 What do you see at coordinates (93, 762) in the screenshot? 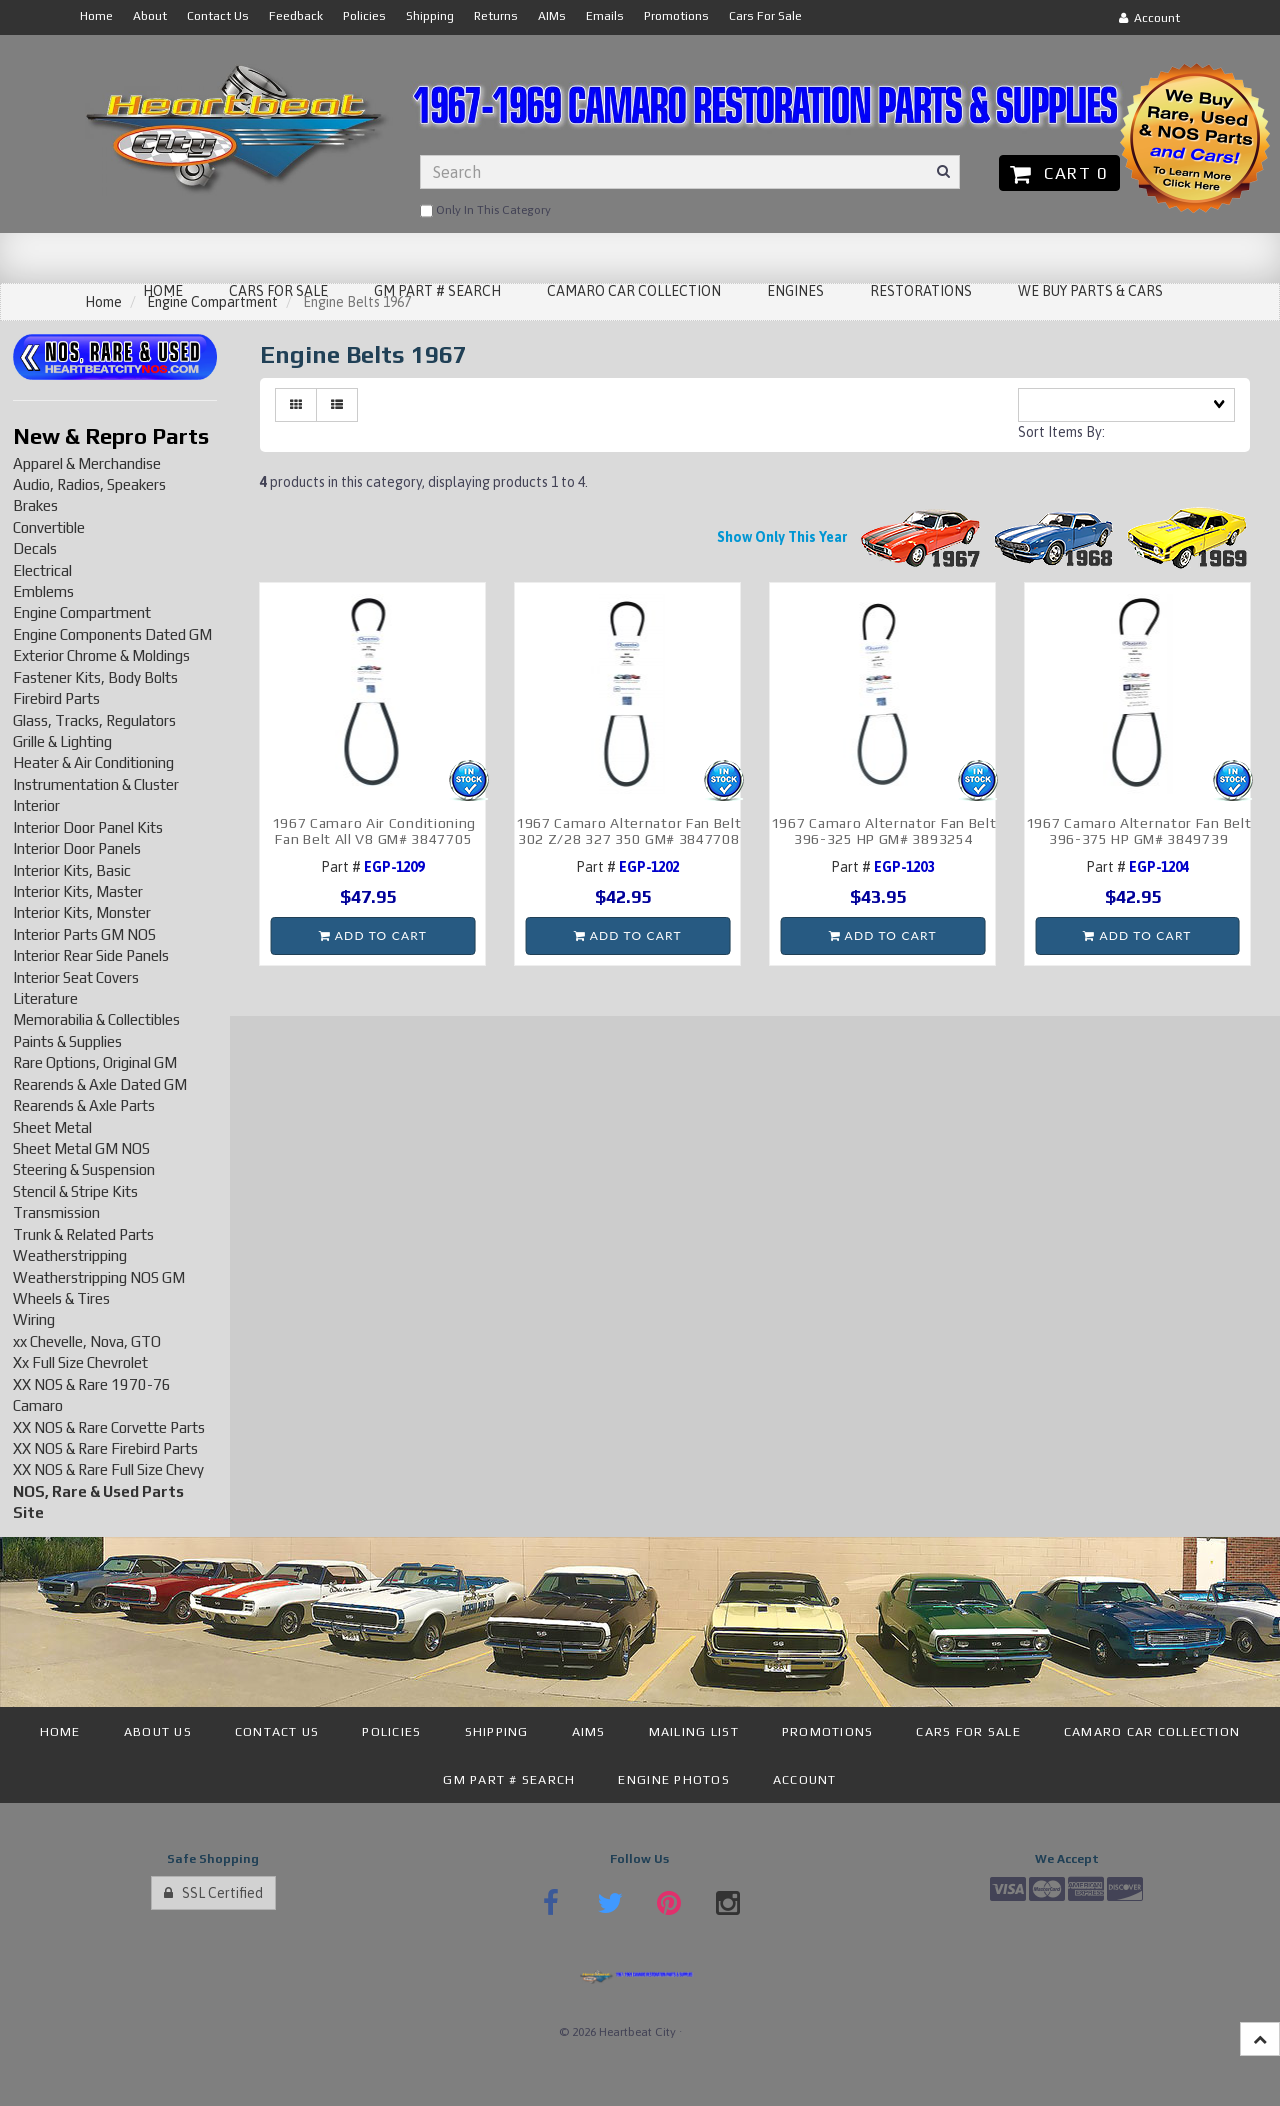
I see `Heater & Air Conditioning` at bounding box center [93, 762].